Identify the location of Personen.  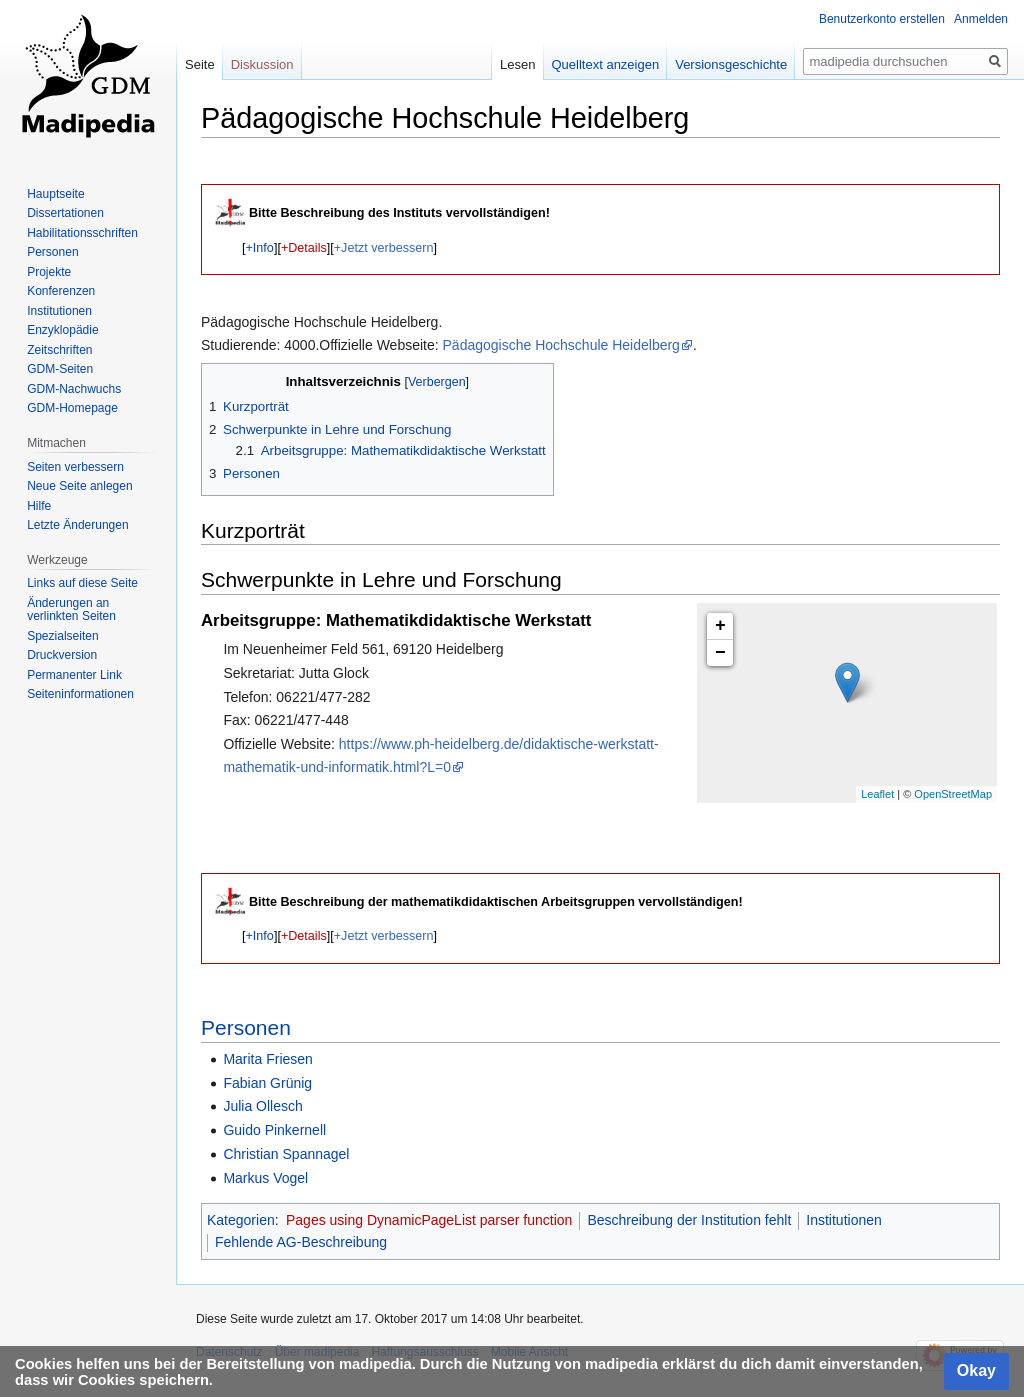
(246, 1027).